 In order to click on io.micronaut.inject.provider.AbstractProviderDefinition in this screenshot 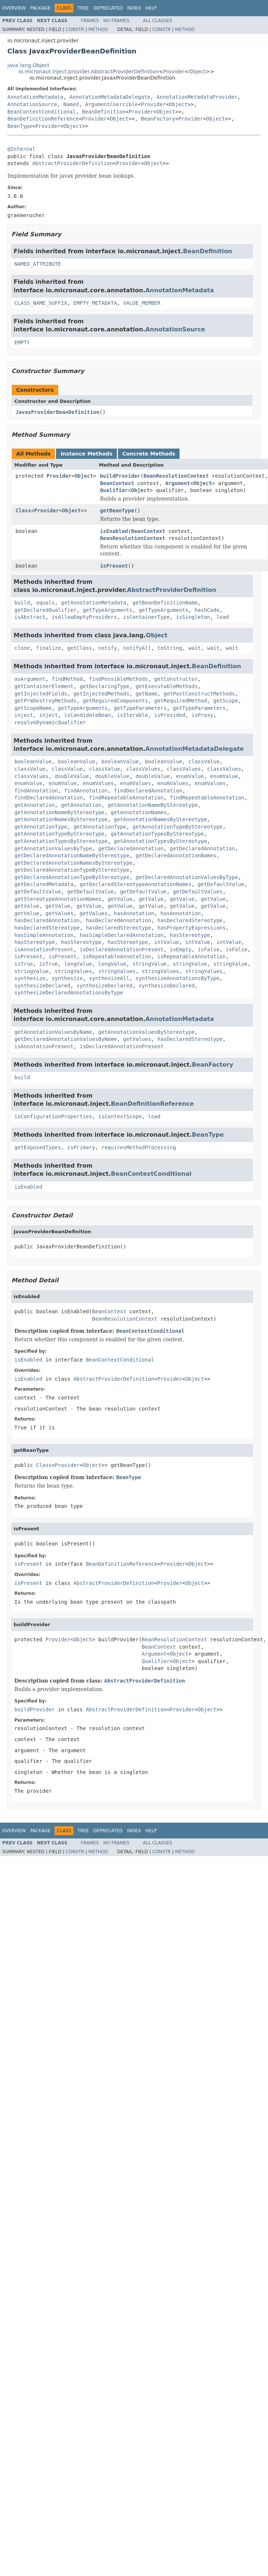, I will do `click(88, 71)`.